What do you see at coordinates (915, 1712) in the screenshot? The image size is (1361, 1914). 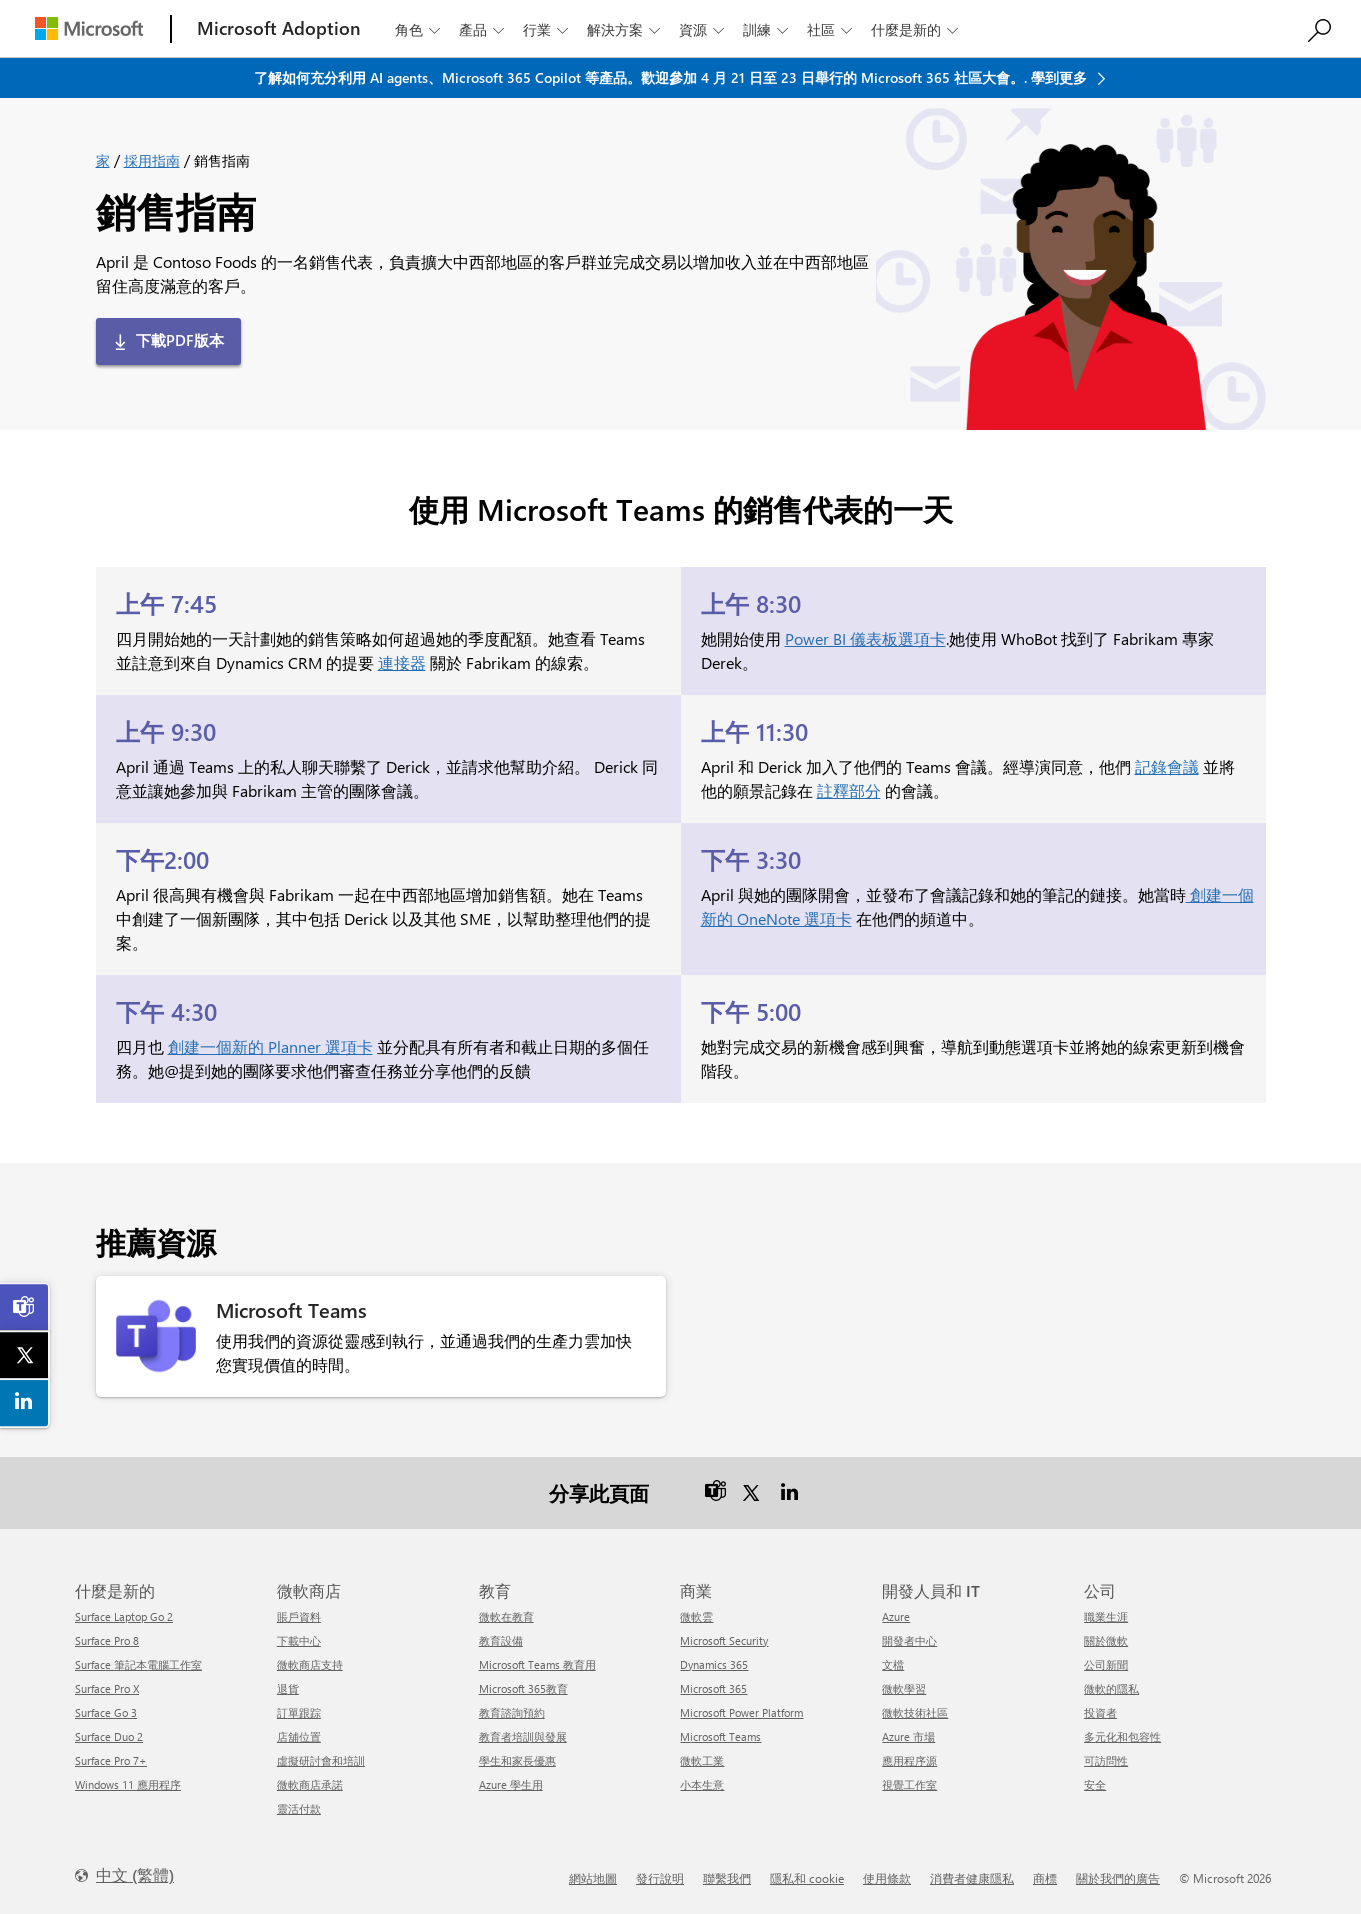 I see `微軟技術社區` at bounding box center [915, 1712].